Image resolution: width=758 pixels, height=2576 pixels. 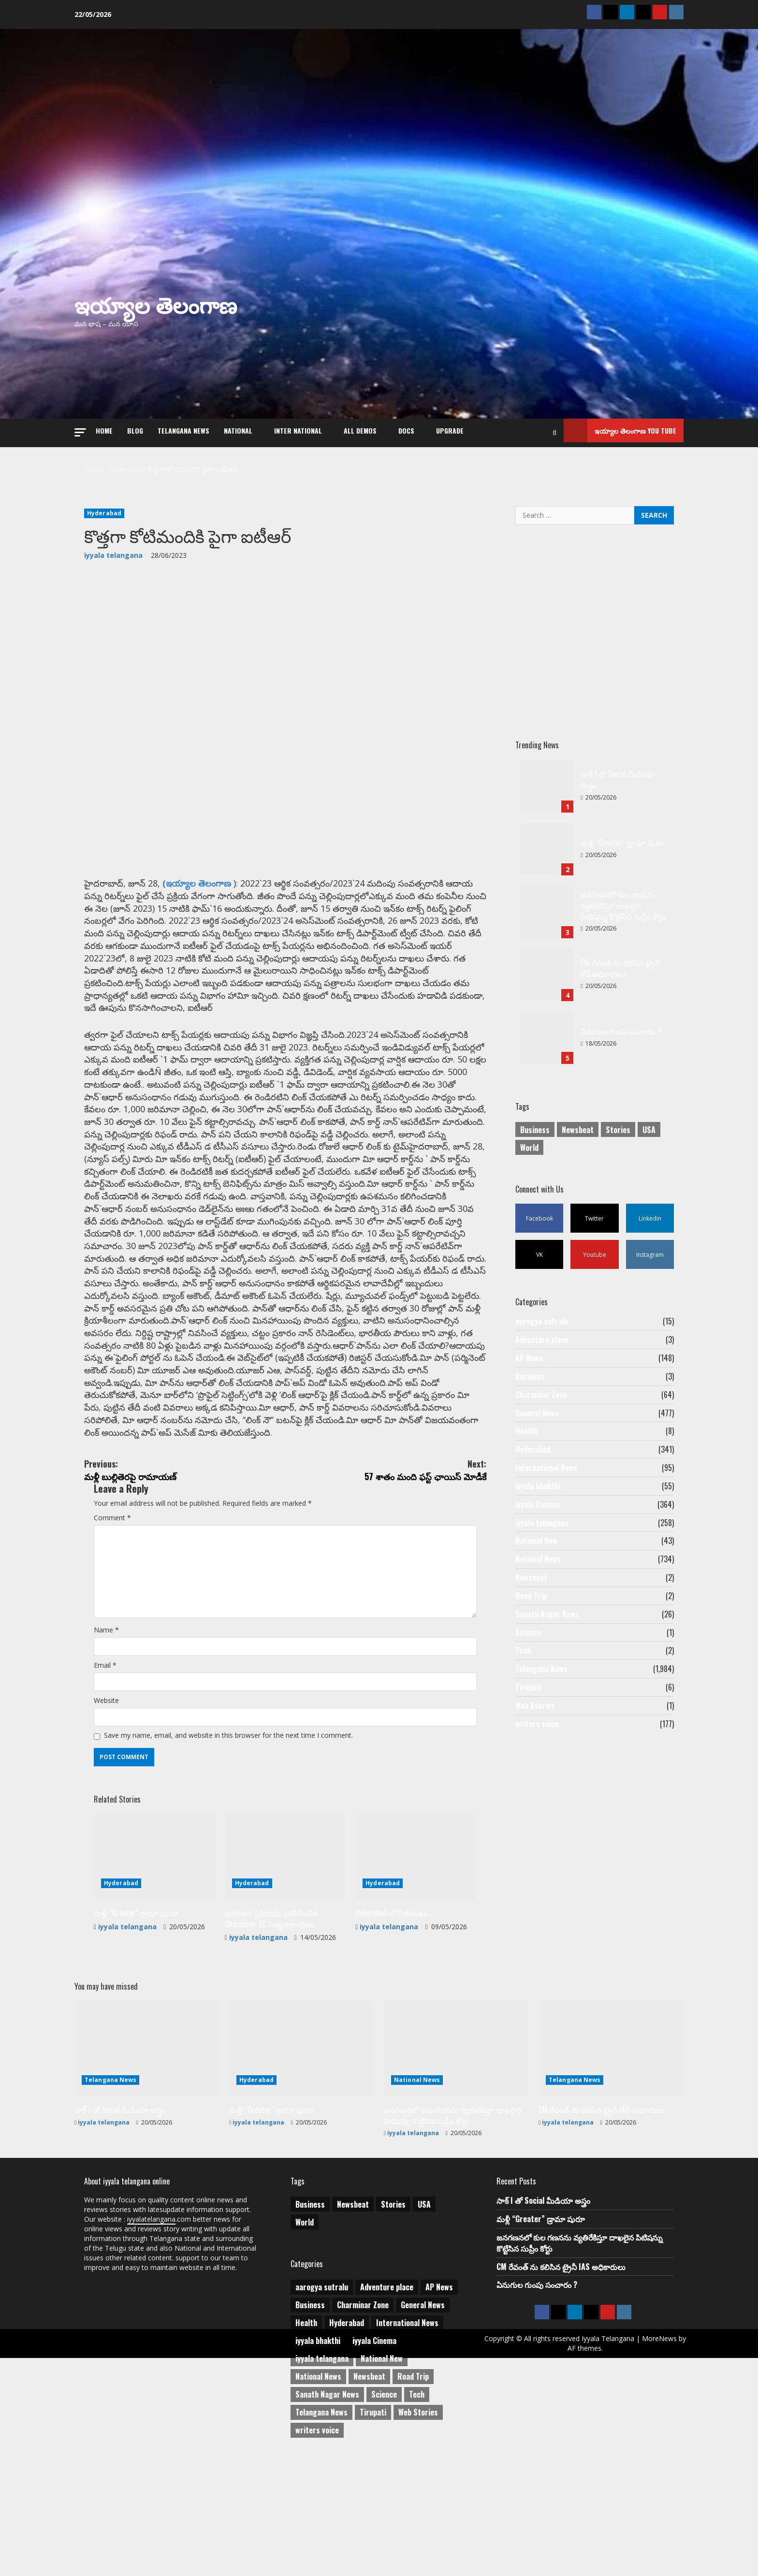 I want to click on Email, so click(x=106, y=1803).